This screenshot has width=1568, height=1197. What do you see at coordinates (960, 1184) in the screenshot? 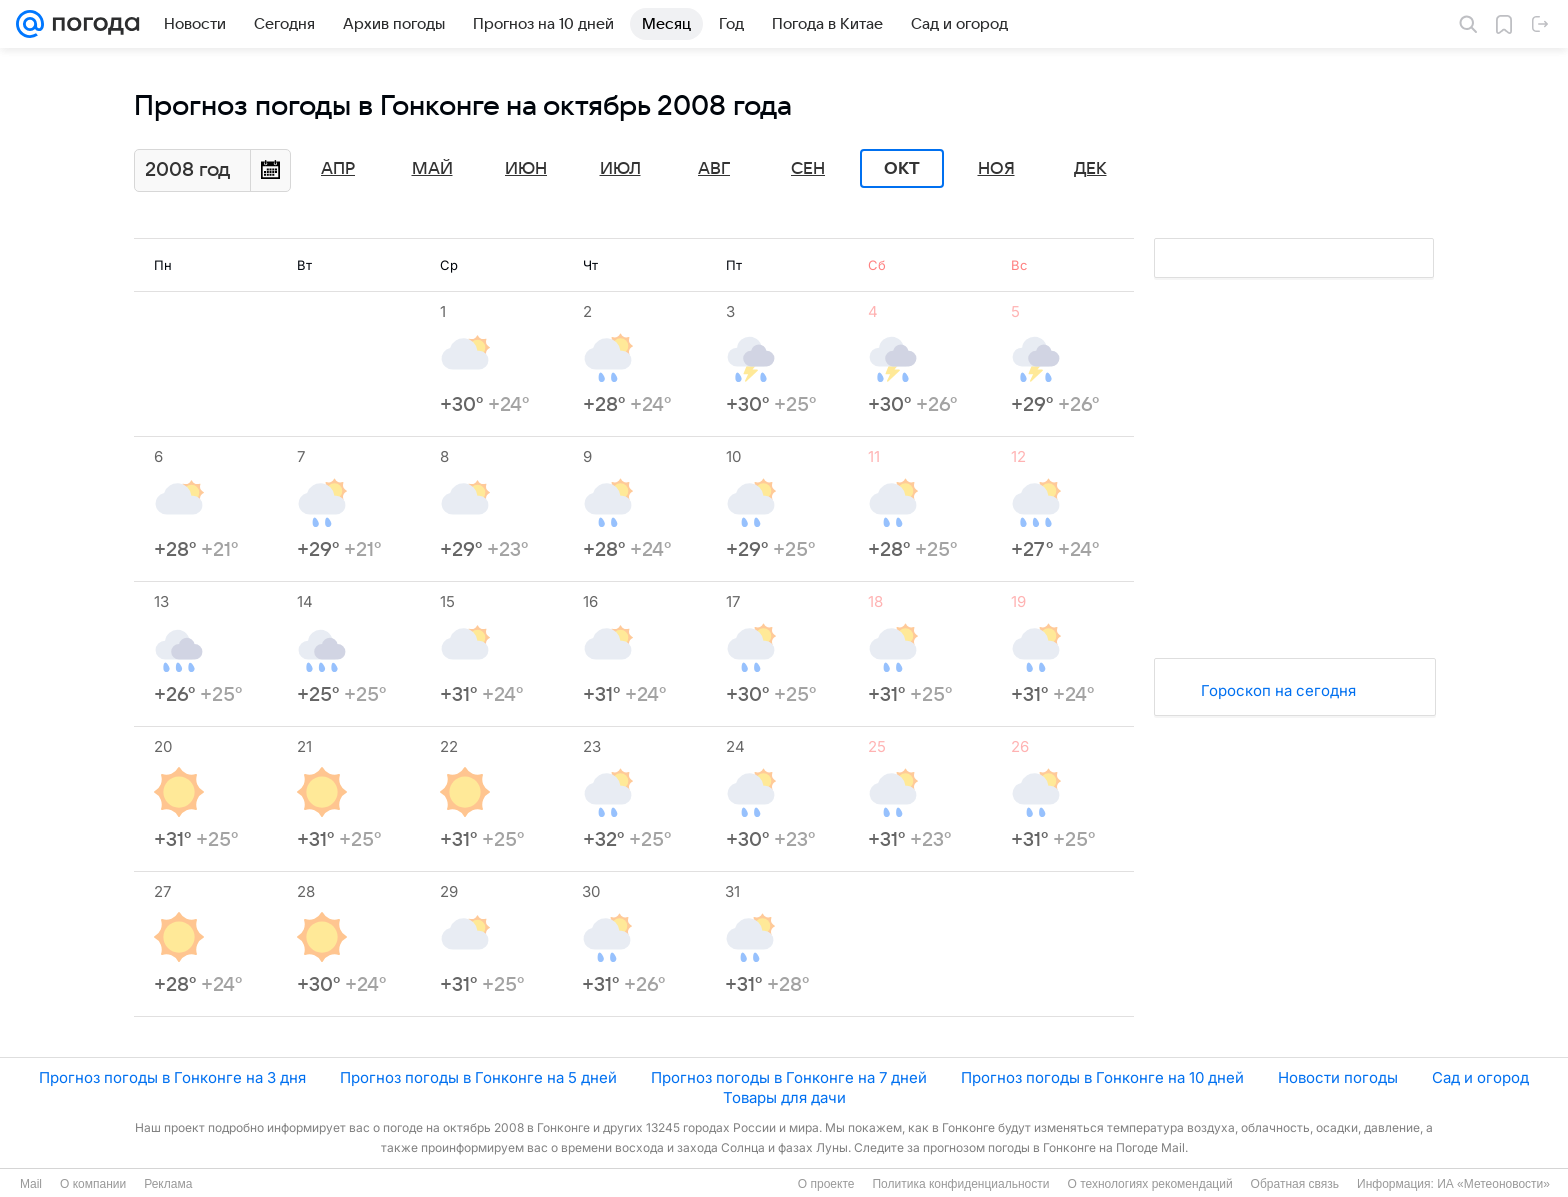
I see `Политика конфиденциальности` at bounding box center [960, 1184].